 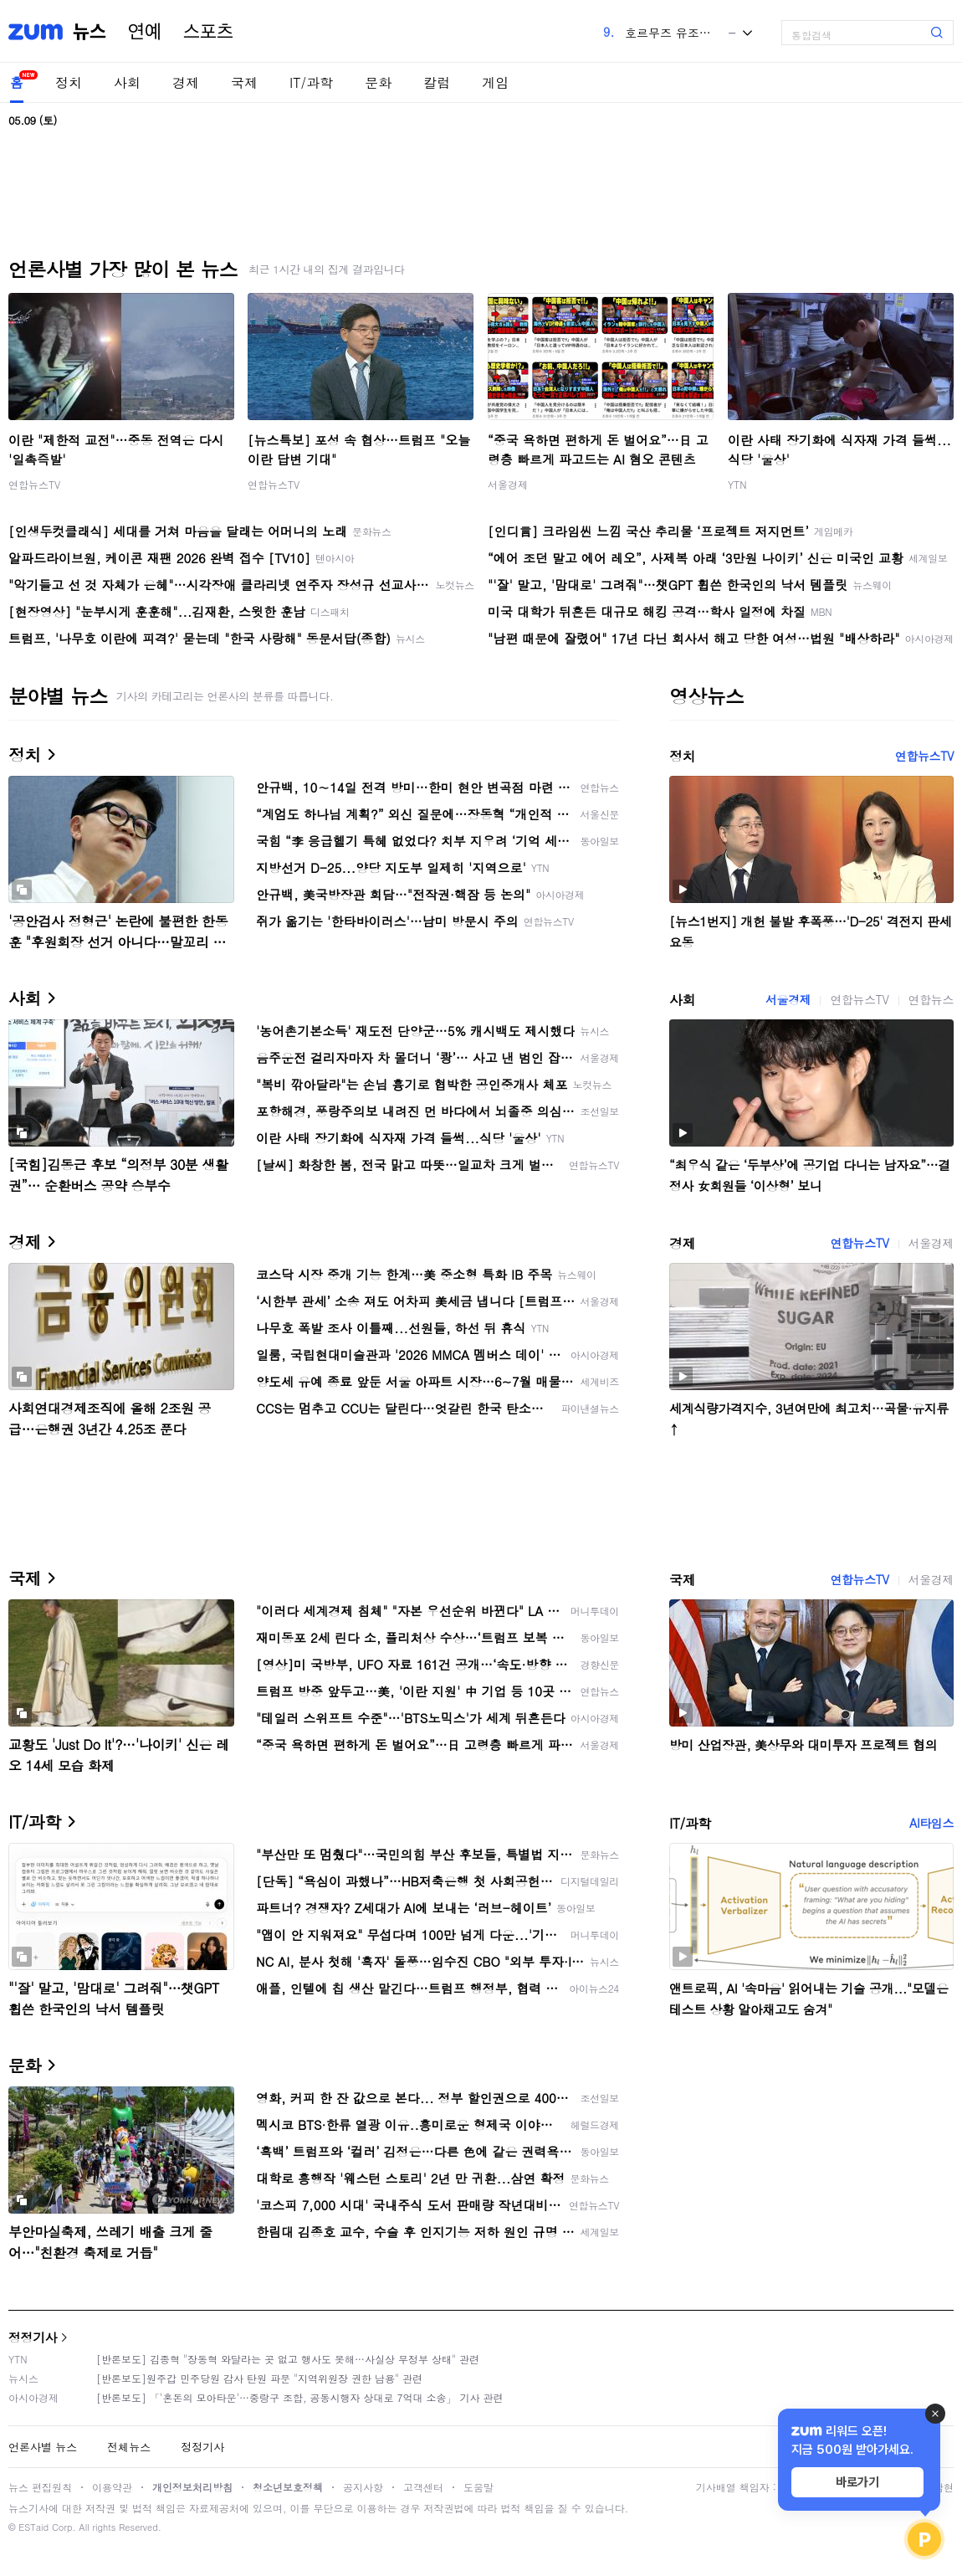 I want to click on [반론보도] 김종혁 "장동혁 와달라는 곳 없고 행사도 못해…사실상 무정부 상태" 관련, so click(x=287, y=2359).